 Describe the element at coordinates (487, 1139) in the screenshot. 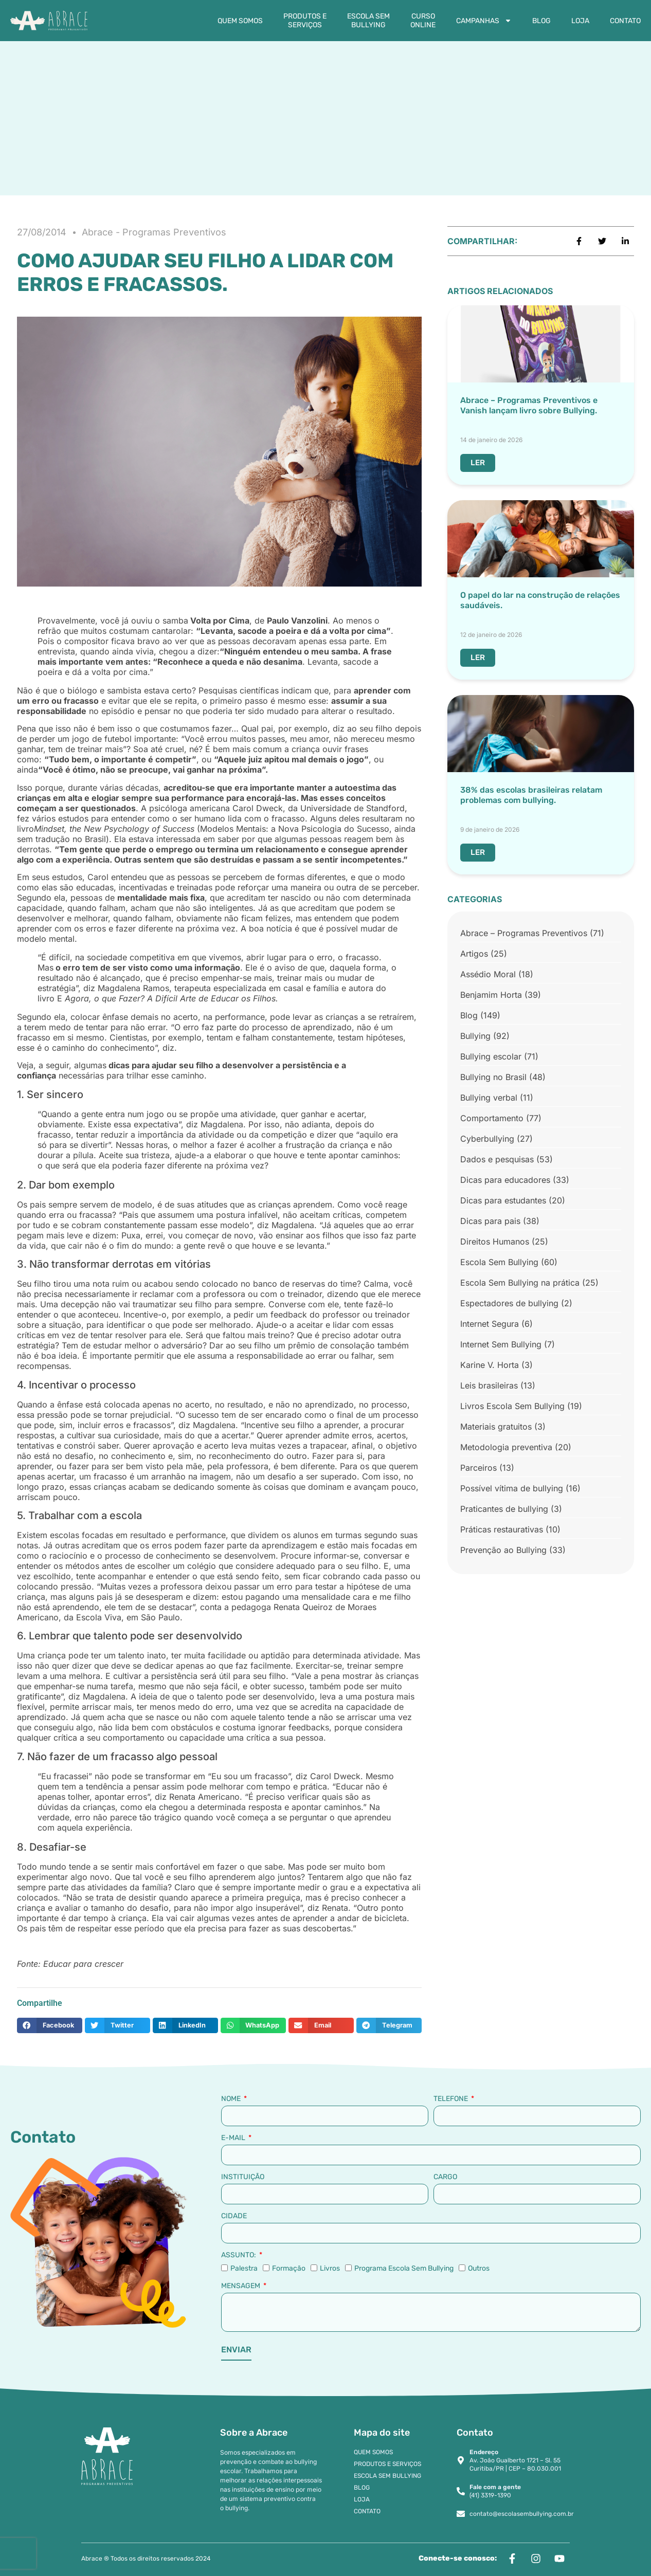

I see `Cyberbullying` at that location.